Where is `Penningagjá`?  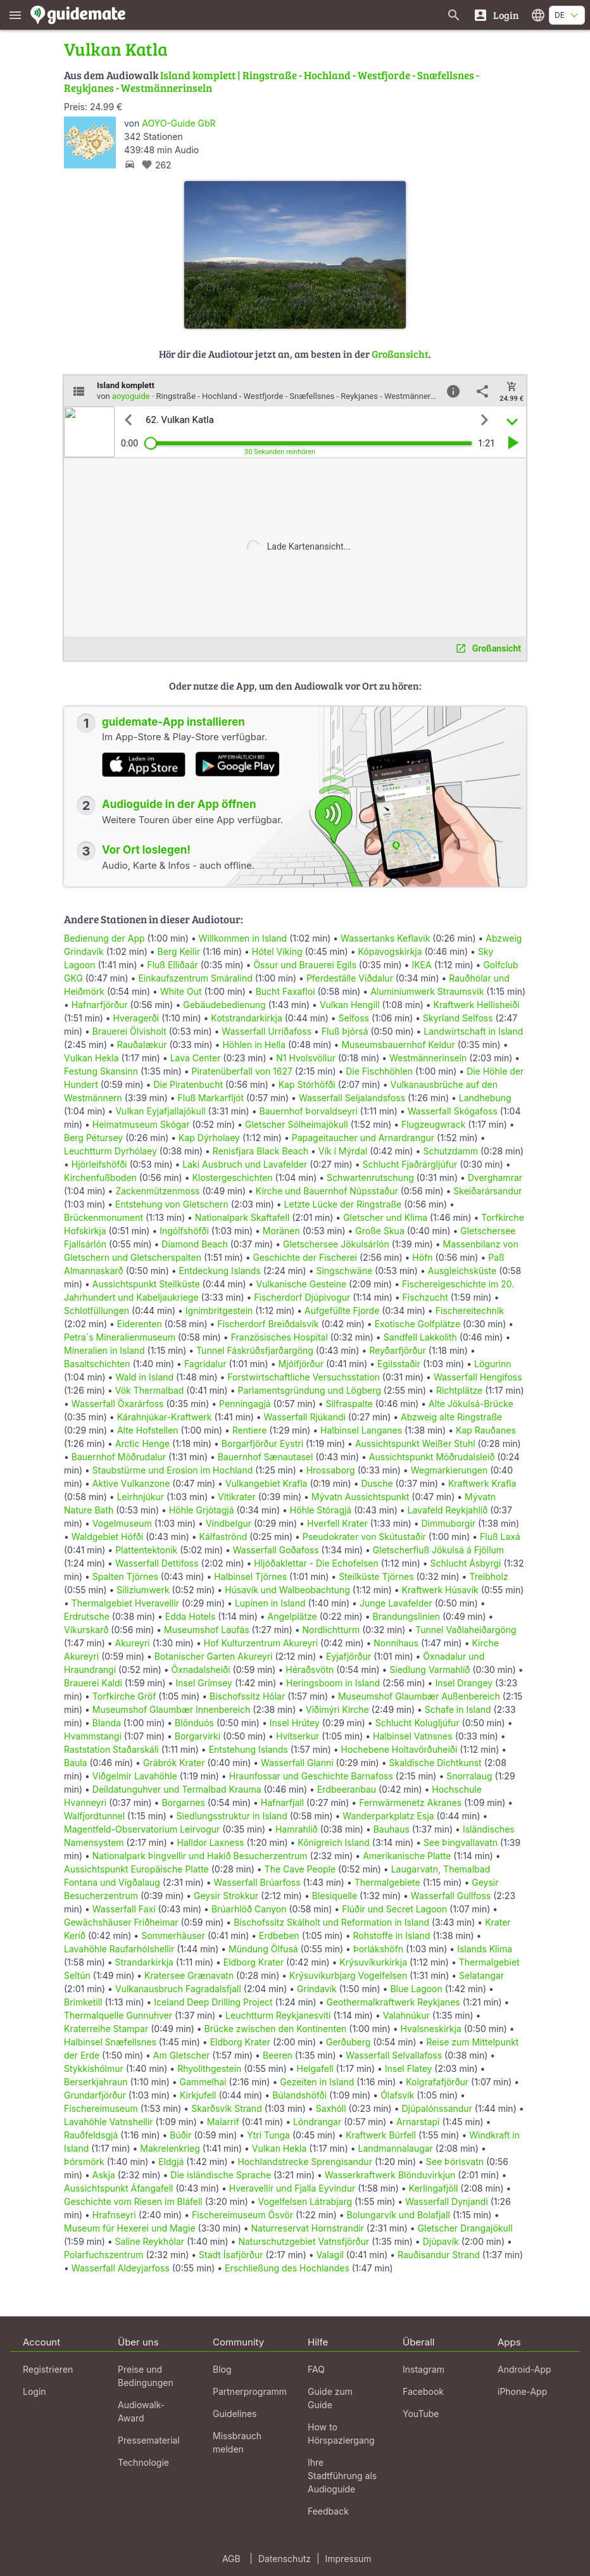
Penningagjá is located at coordinates (245, 1403).